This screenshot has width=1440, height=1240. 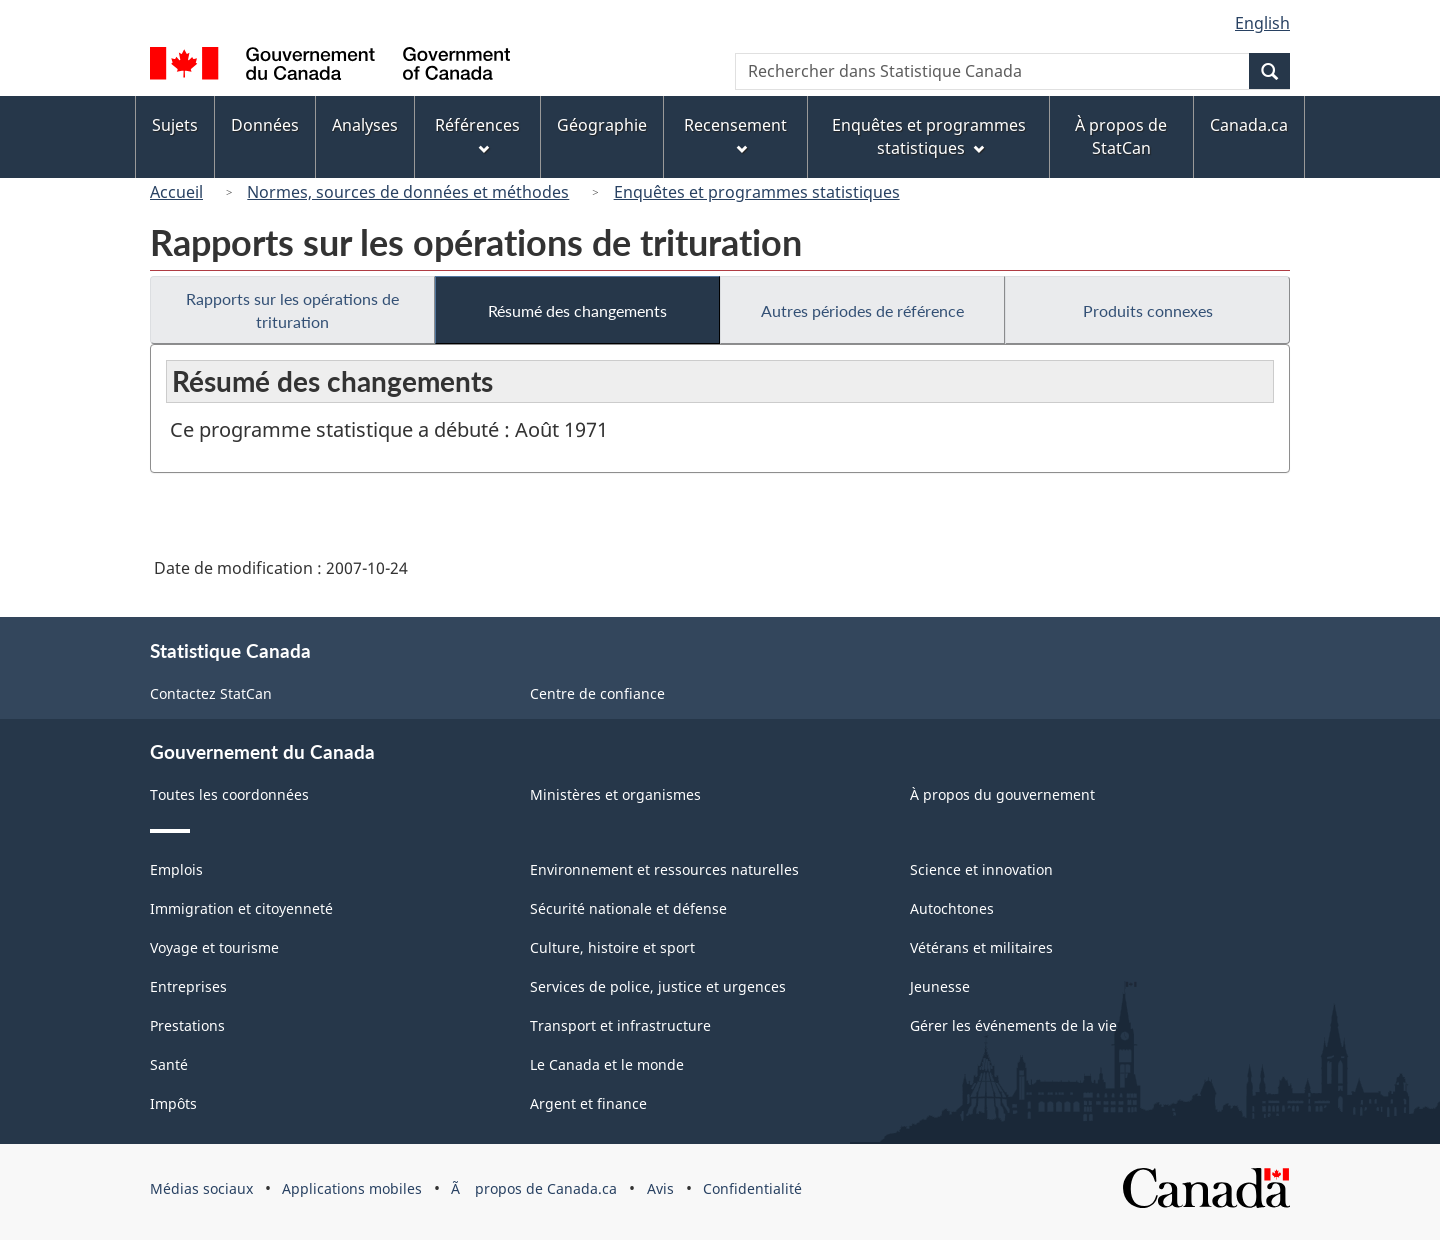 I want to click on Résumé des changements, so click(x=577, y=310).